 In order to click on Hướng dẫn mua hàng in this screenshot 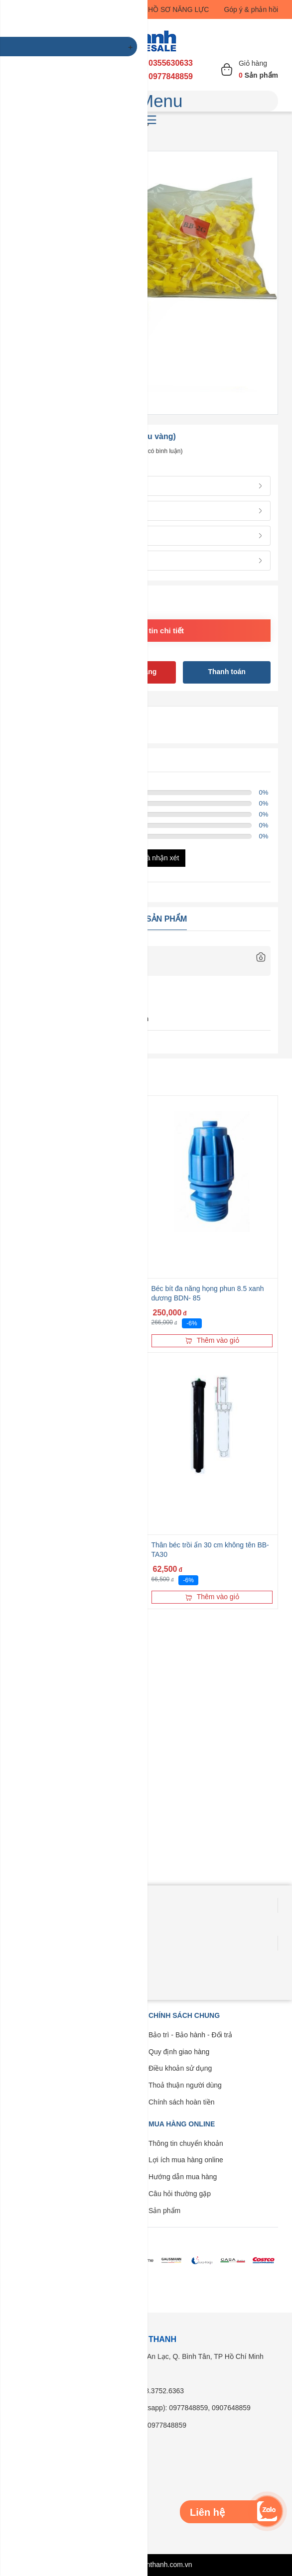, I will do `click(182, 2177)`.